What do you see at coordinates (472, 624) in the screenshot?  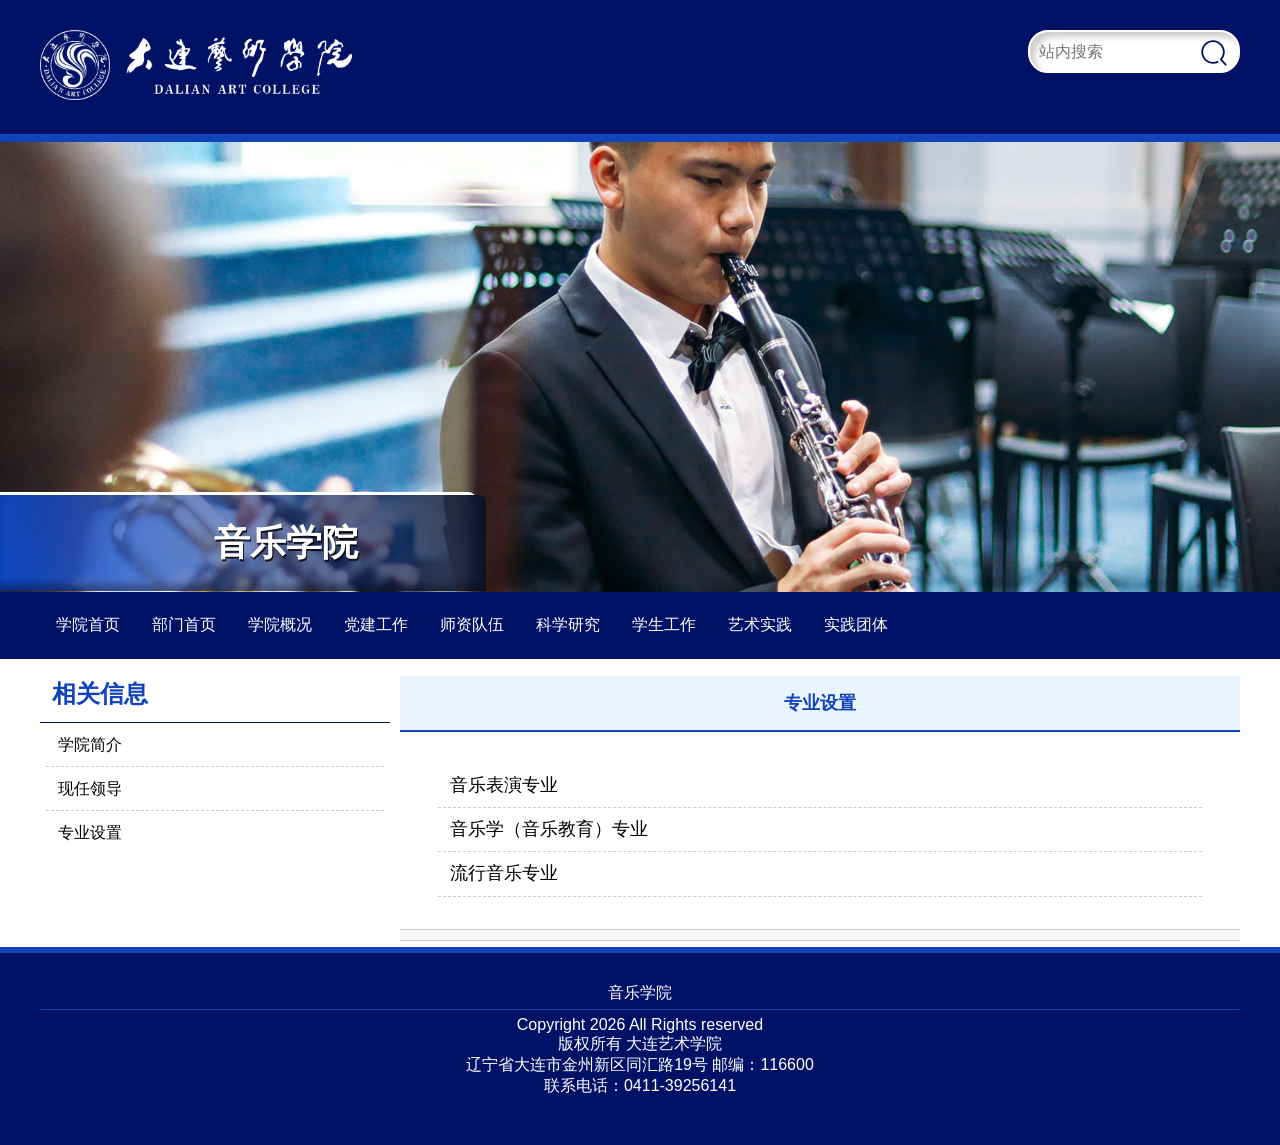 I see `师资队伍` at bounding box center [472, 624].